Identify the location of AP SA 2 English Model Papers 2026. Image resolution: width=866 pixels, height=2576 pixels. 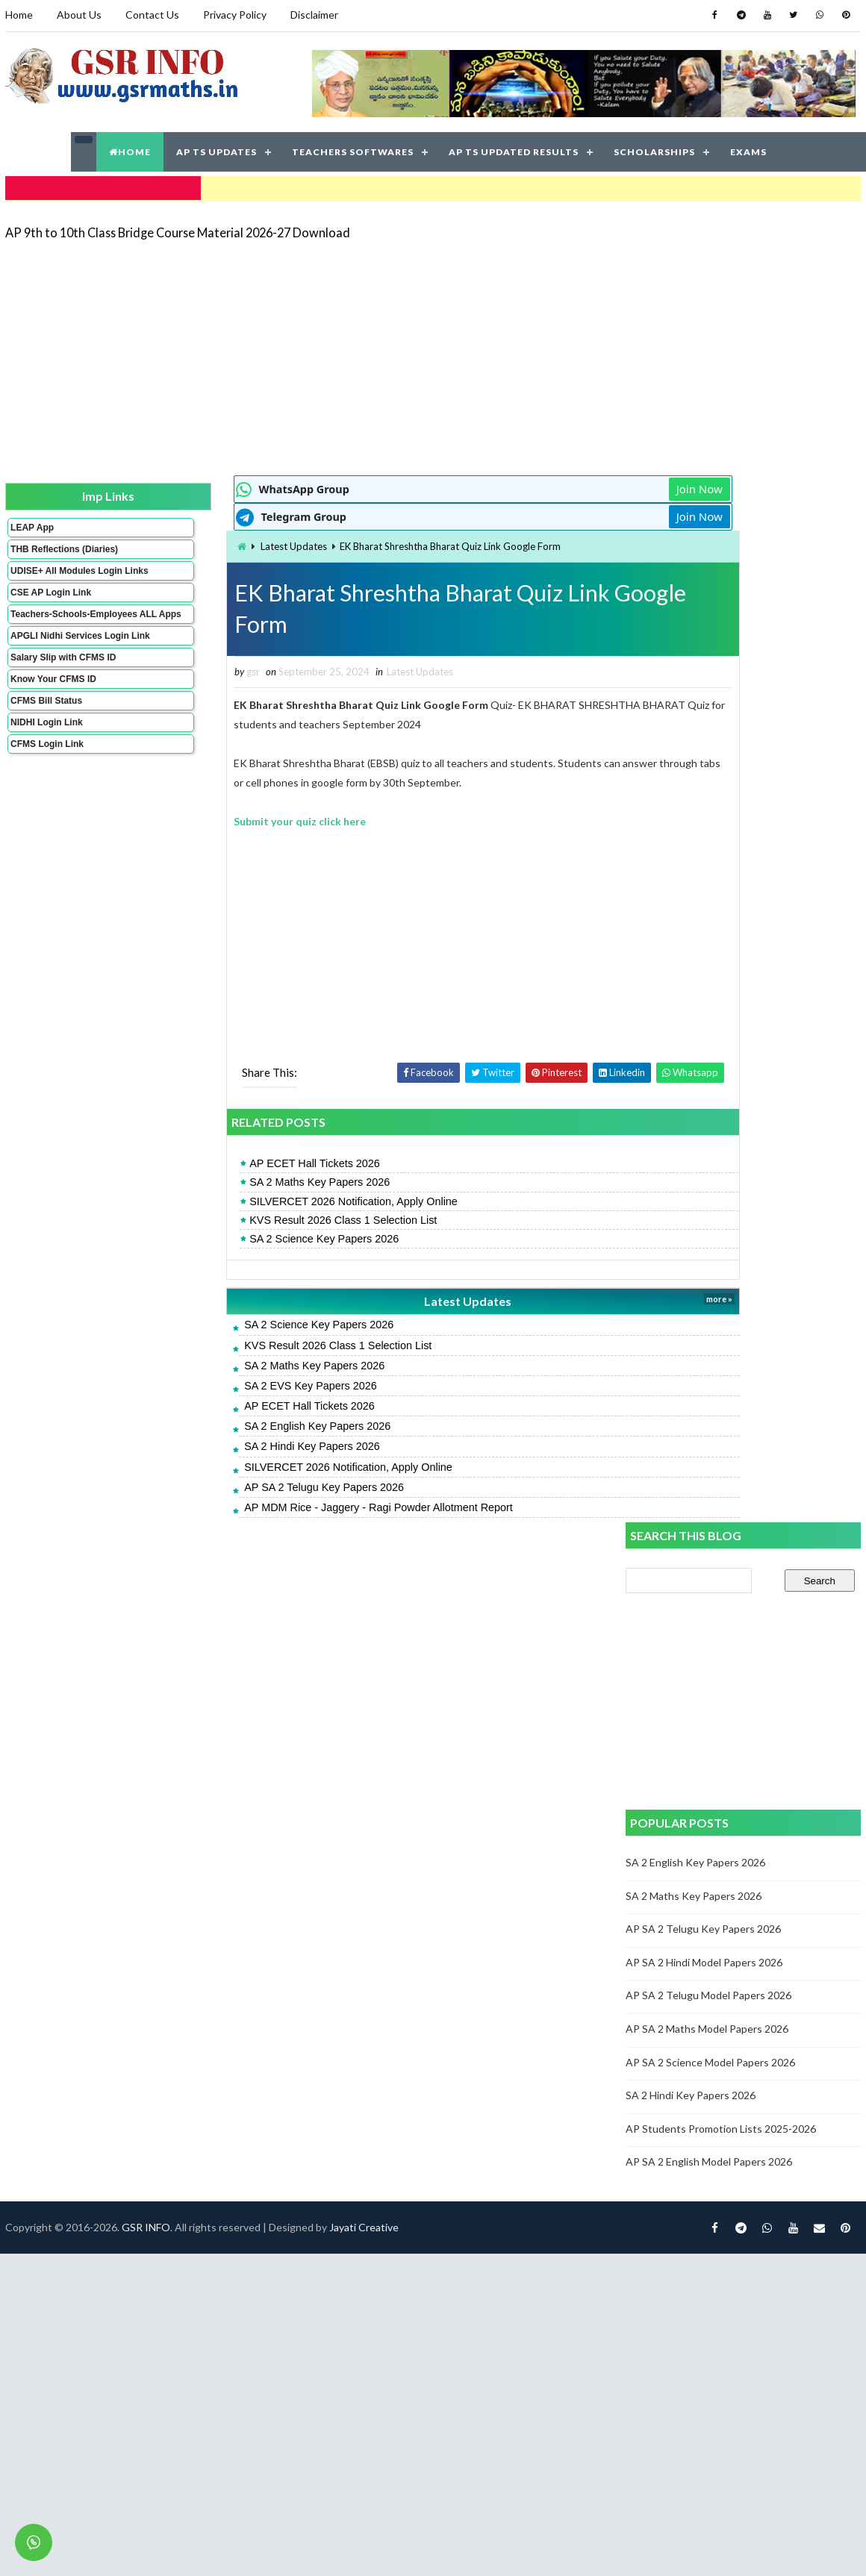
(710, 1110).